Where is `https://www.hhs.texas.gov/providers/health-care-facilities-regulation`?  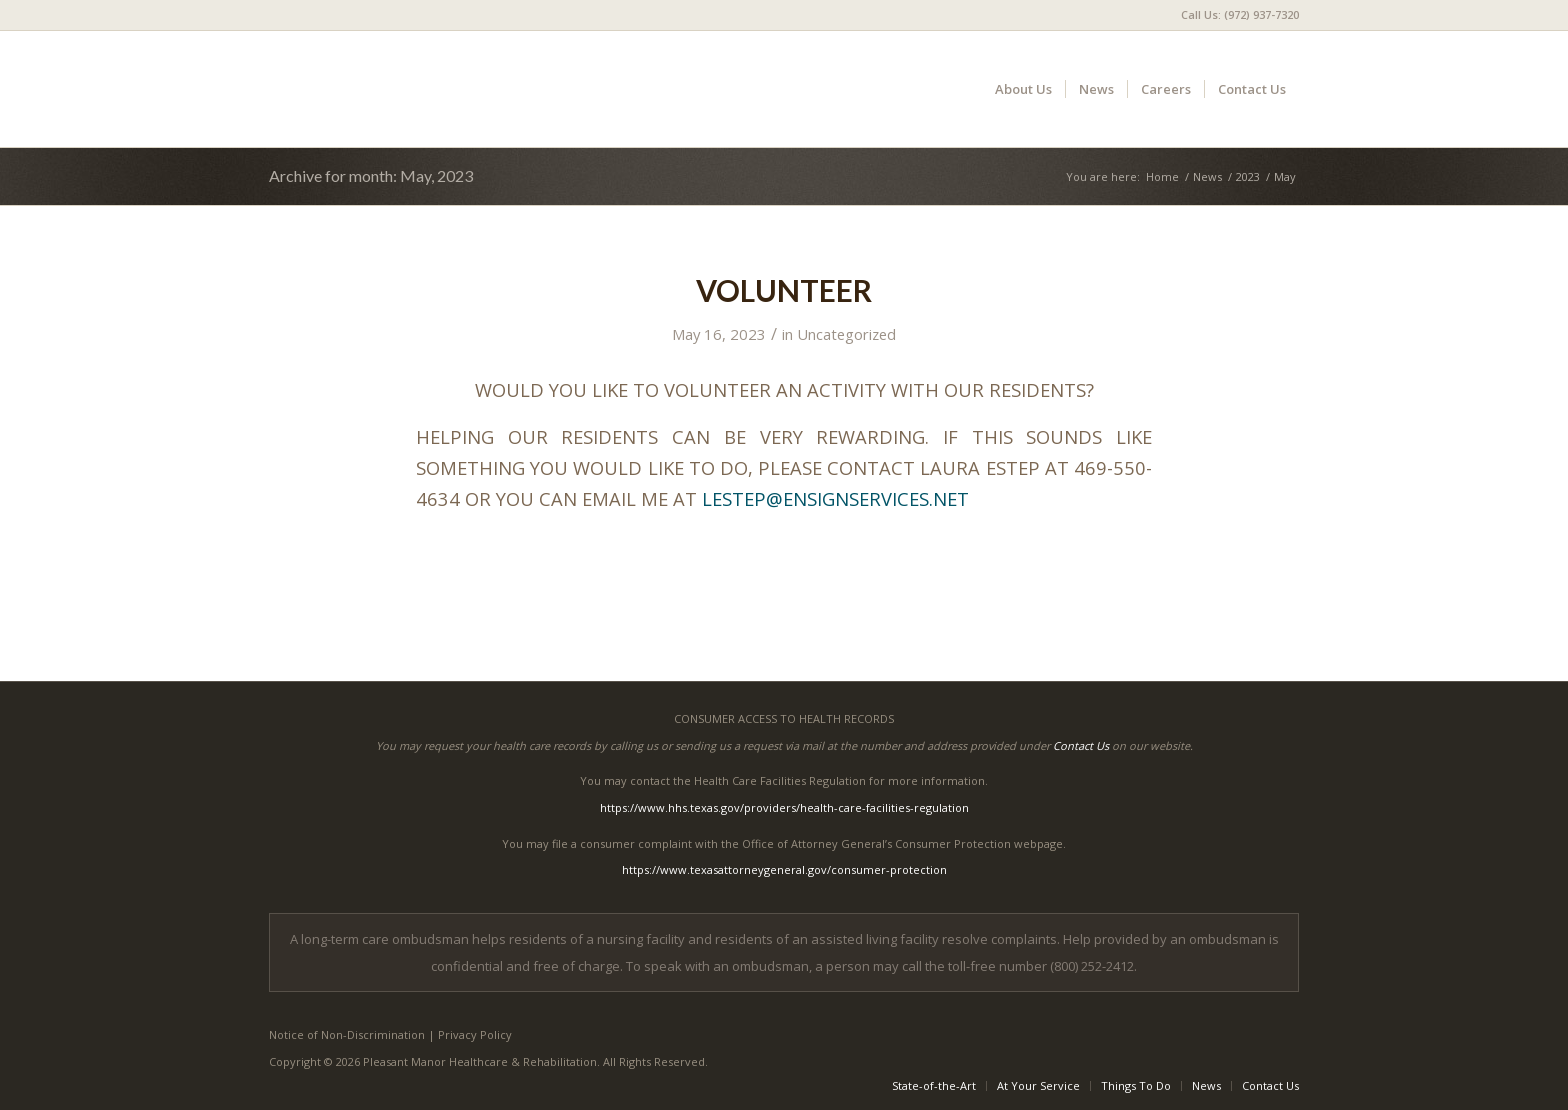 https://www.hhs.texas.gov/providers/health-care-facilities-regulation is located at coordinates (784, 807).